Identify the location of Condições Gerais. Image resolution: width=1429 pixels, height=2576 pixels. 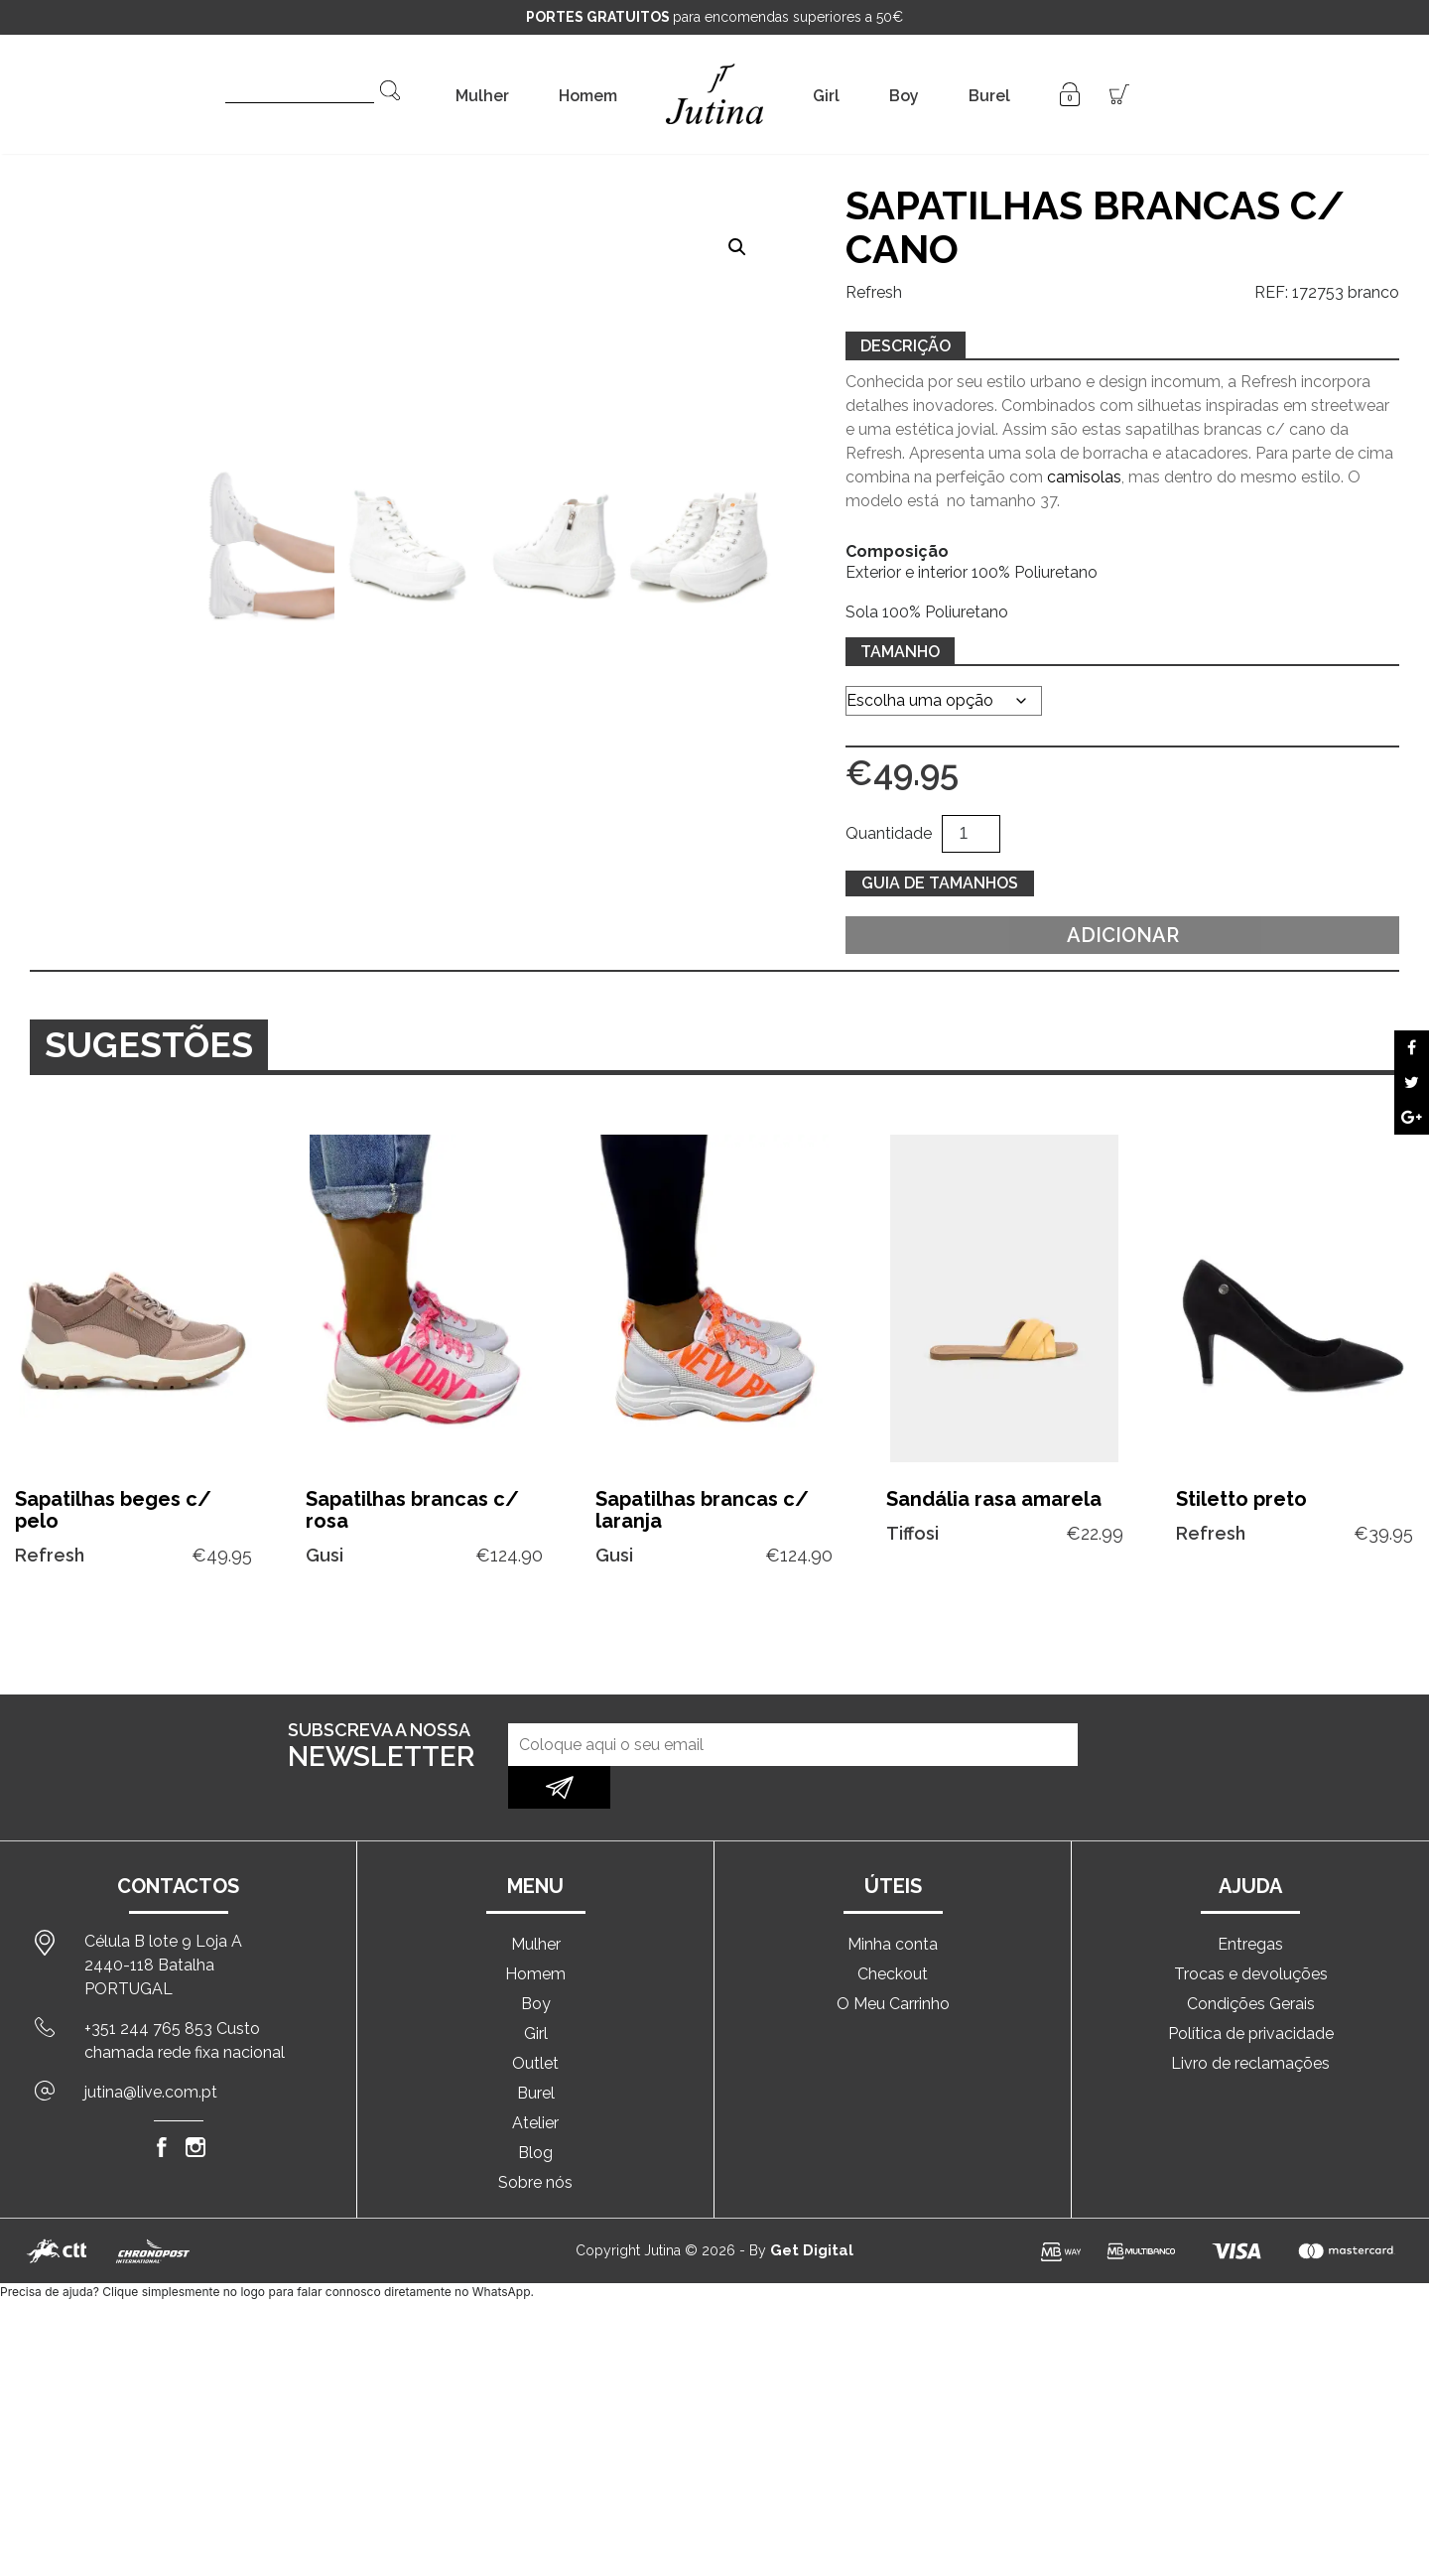
(1251, 1961).